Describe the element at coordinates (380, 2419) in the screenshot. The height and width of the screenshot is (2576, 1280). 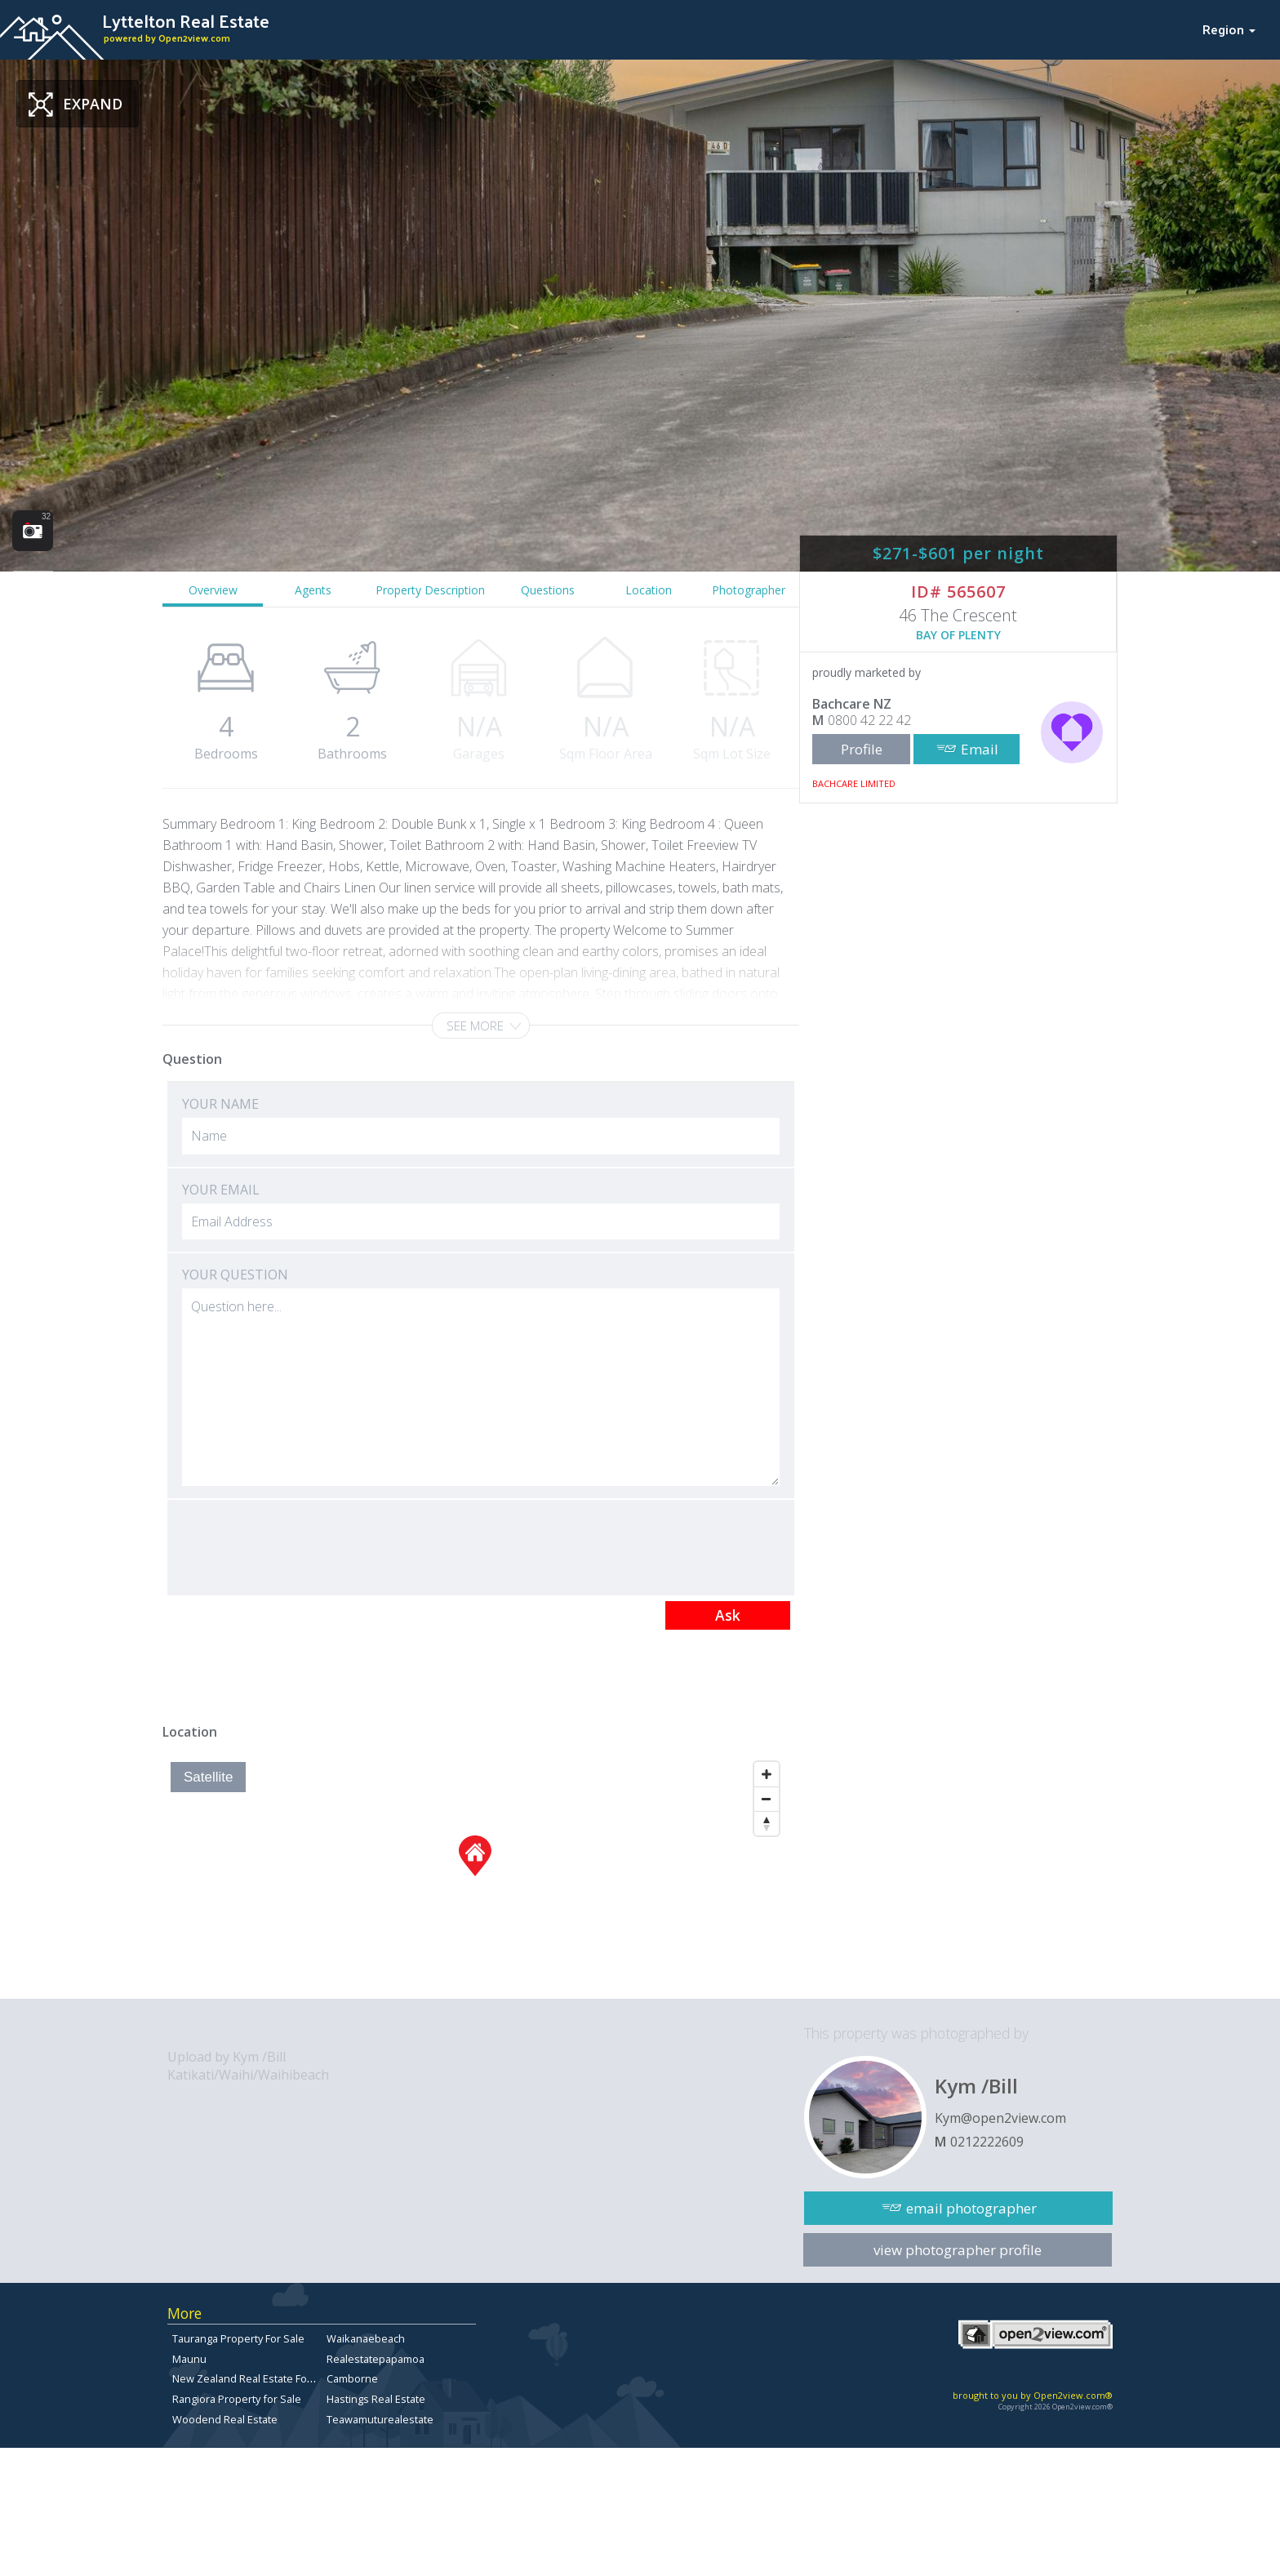
I see `Teawamuturealestate` at that location.